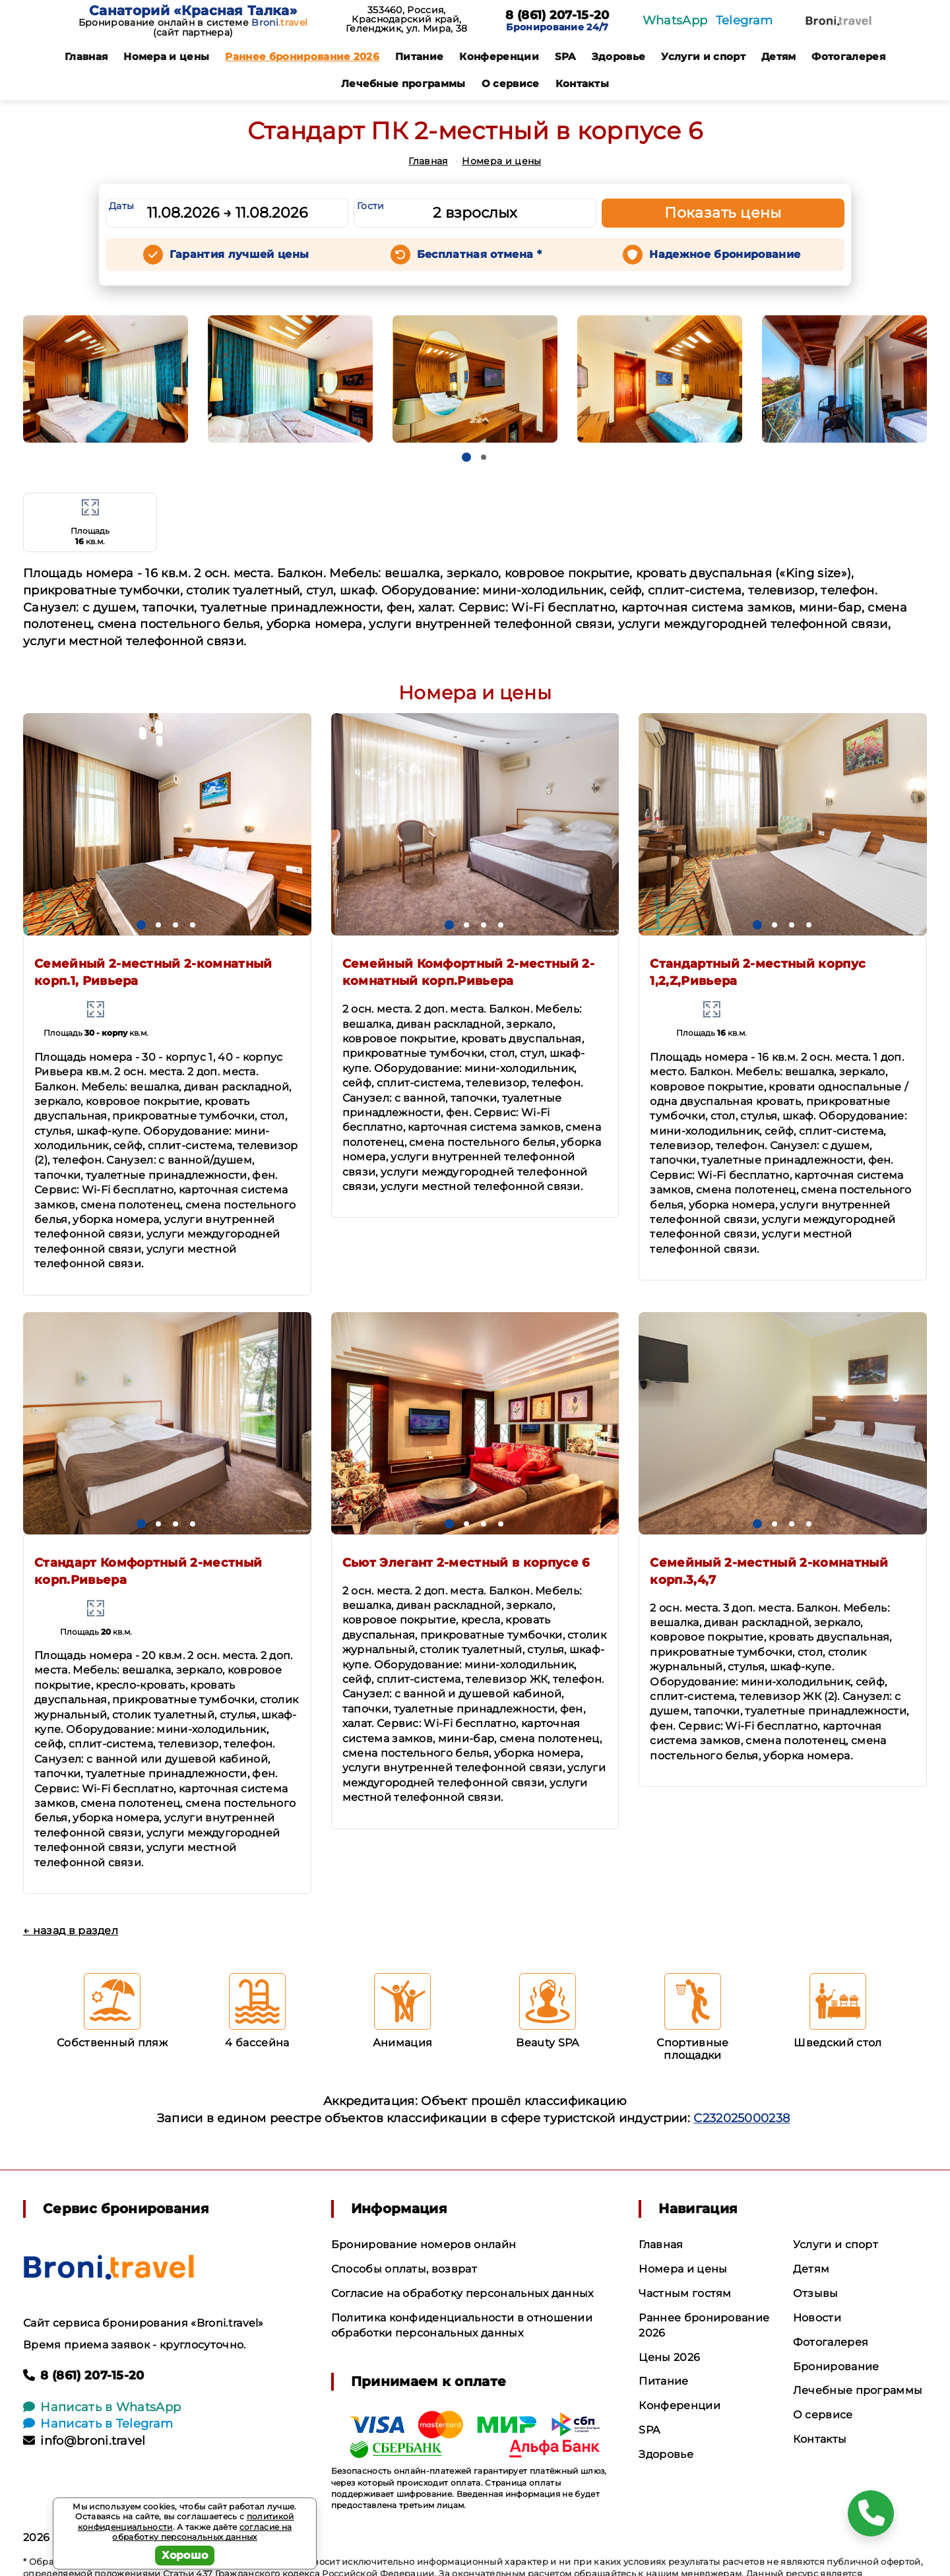  What do you see at coordinates (499, 56) in the screenshot?
I see `Конференции` at bounding box center [499, 56].